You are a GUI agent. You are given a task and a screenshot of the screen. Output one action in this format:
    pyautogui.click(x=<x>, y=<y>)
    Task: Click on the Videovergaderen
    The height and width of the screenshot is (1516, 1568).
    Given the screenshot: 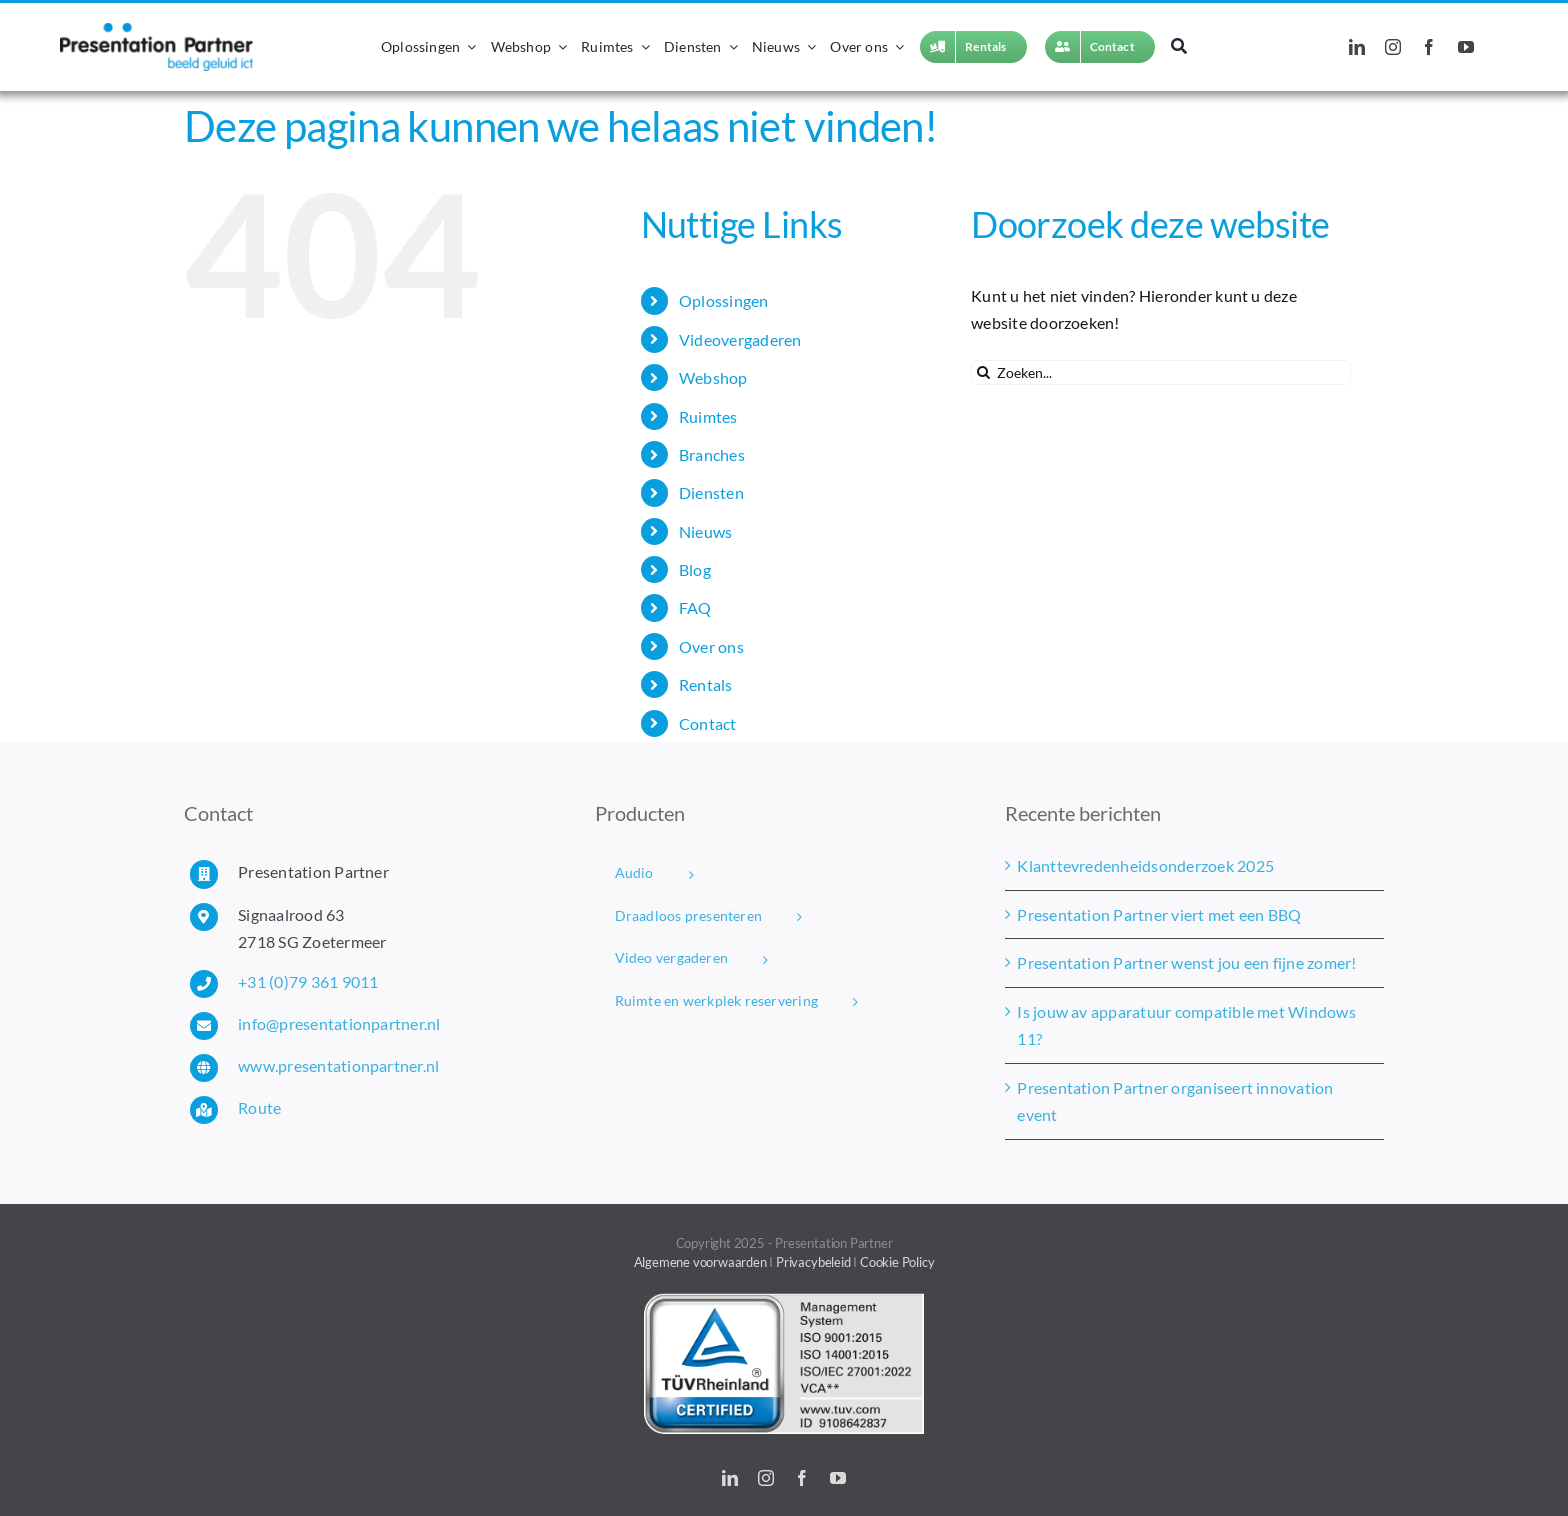 What is the action you would take?
    pyautogui.click(x=740, y=339)
    